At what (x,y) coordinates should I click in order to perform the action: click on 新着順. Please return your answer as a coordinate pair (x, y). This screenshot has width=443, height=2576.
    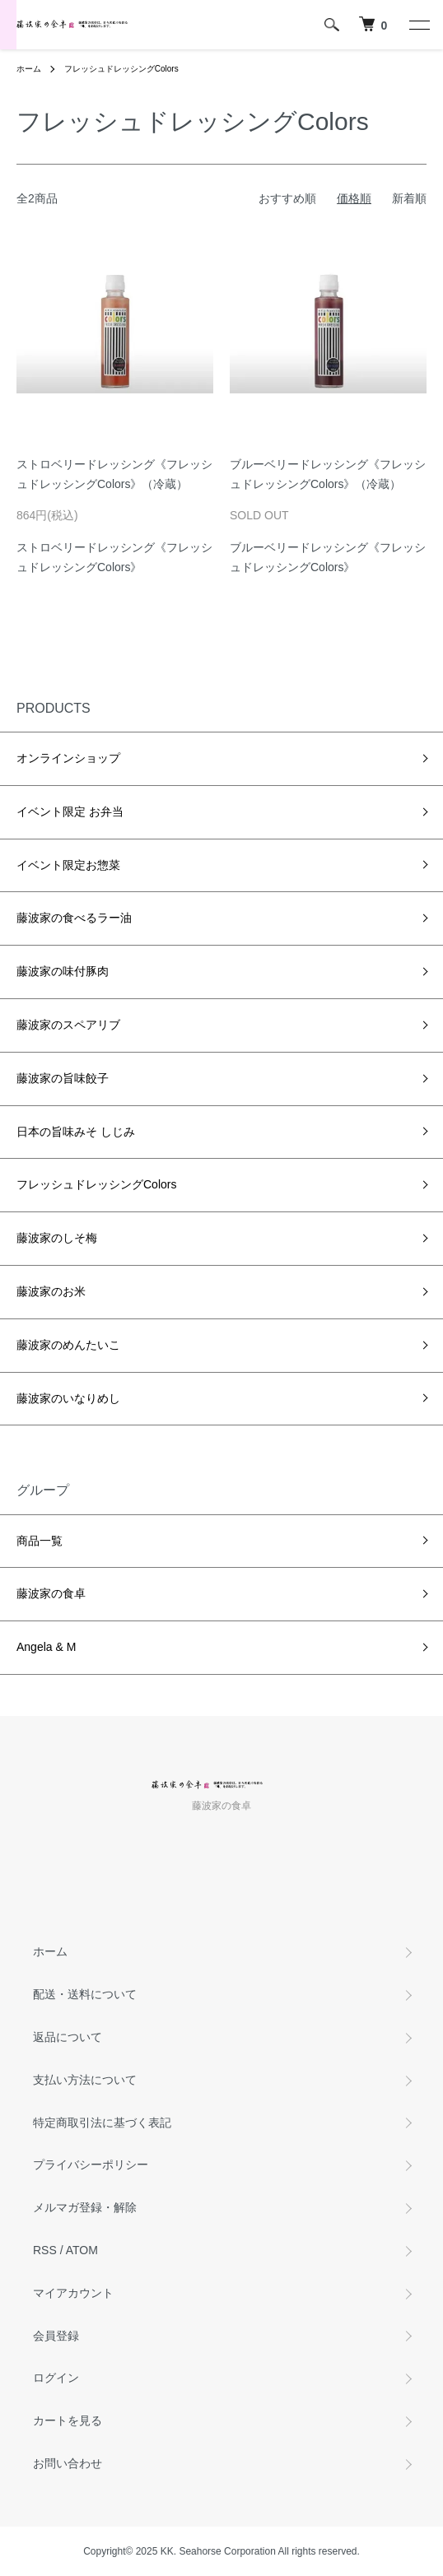
    Looking at the image, I should click on (409, 198).